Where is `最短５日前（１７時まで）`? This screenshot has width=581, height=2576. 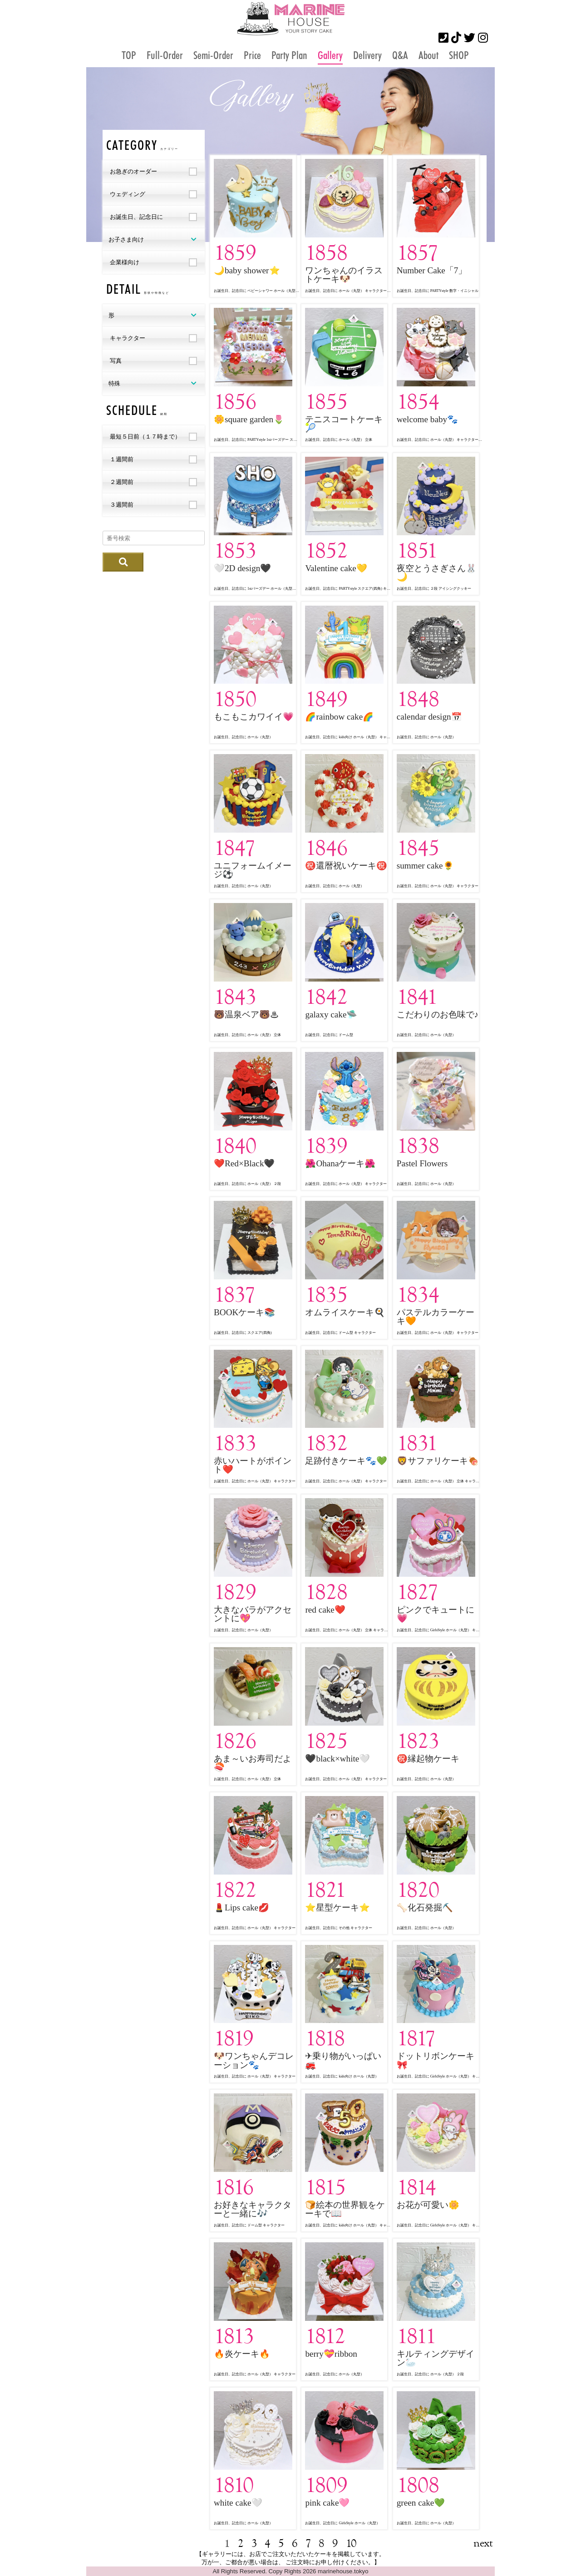
最短５日前（１７時まで） is located at coordinates (145, 436).